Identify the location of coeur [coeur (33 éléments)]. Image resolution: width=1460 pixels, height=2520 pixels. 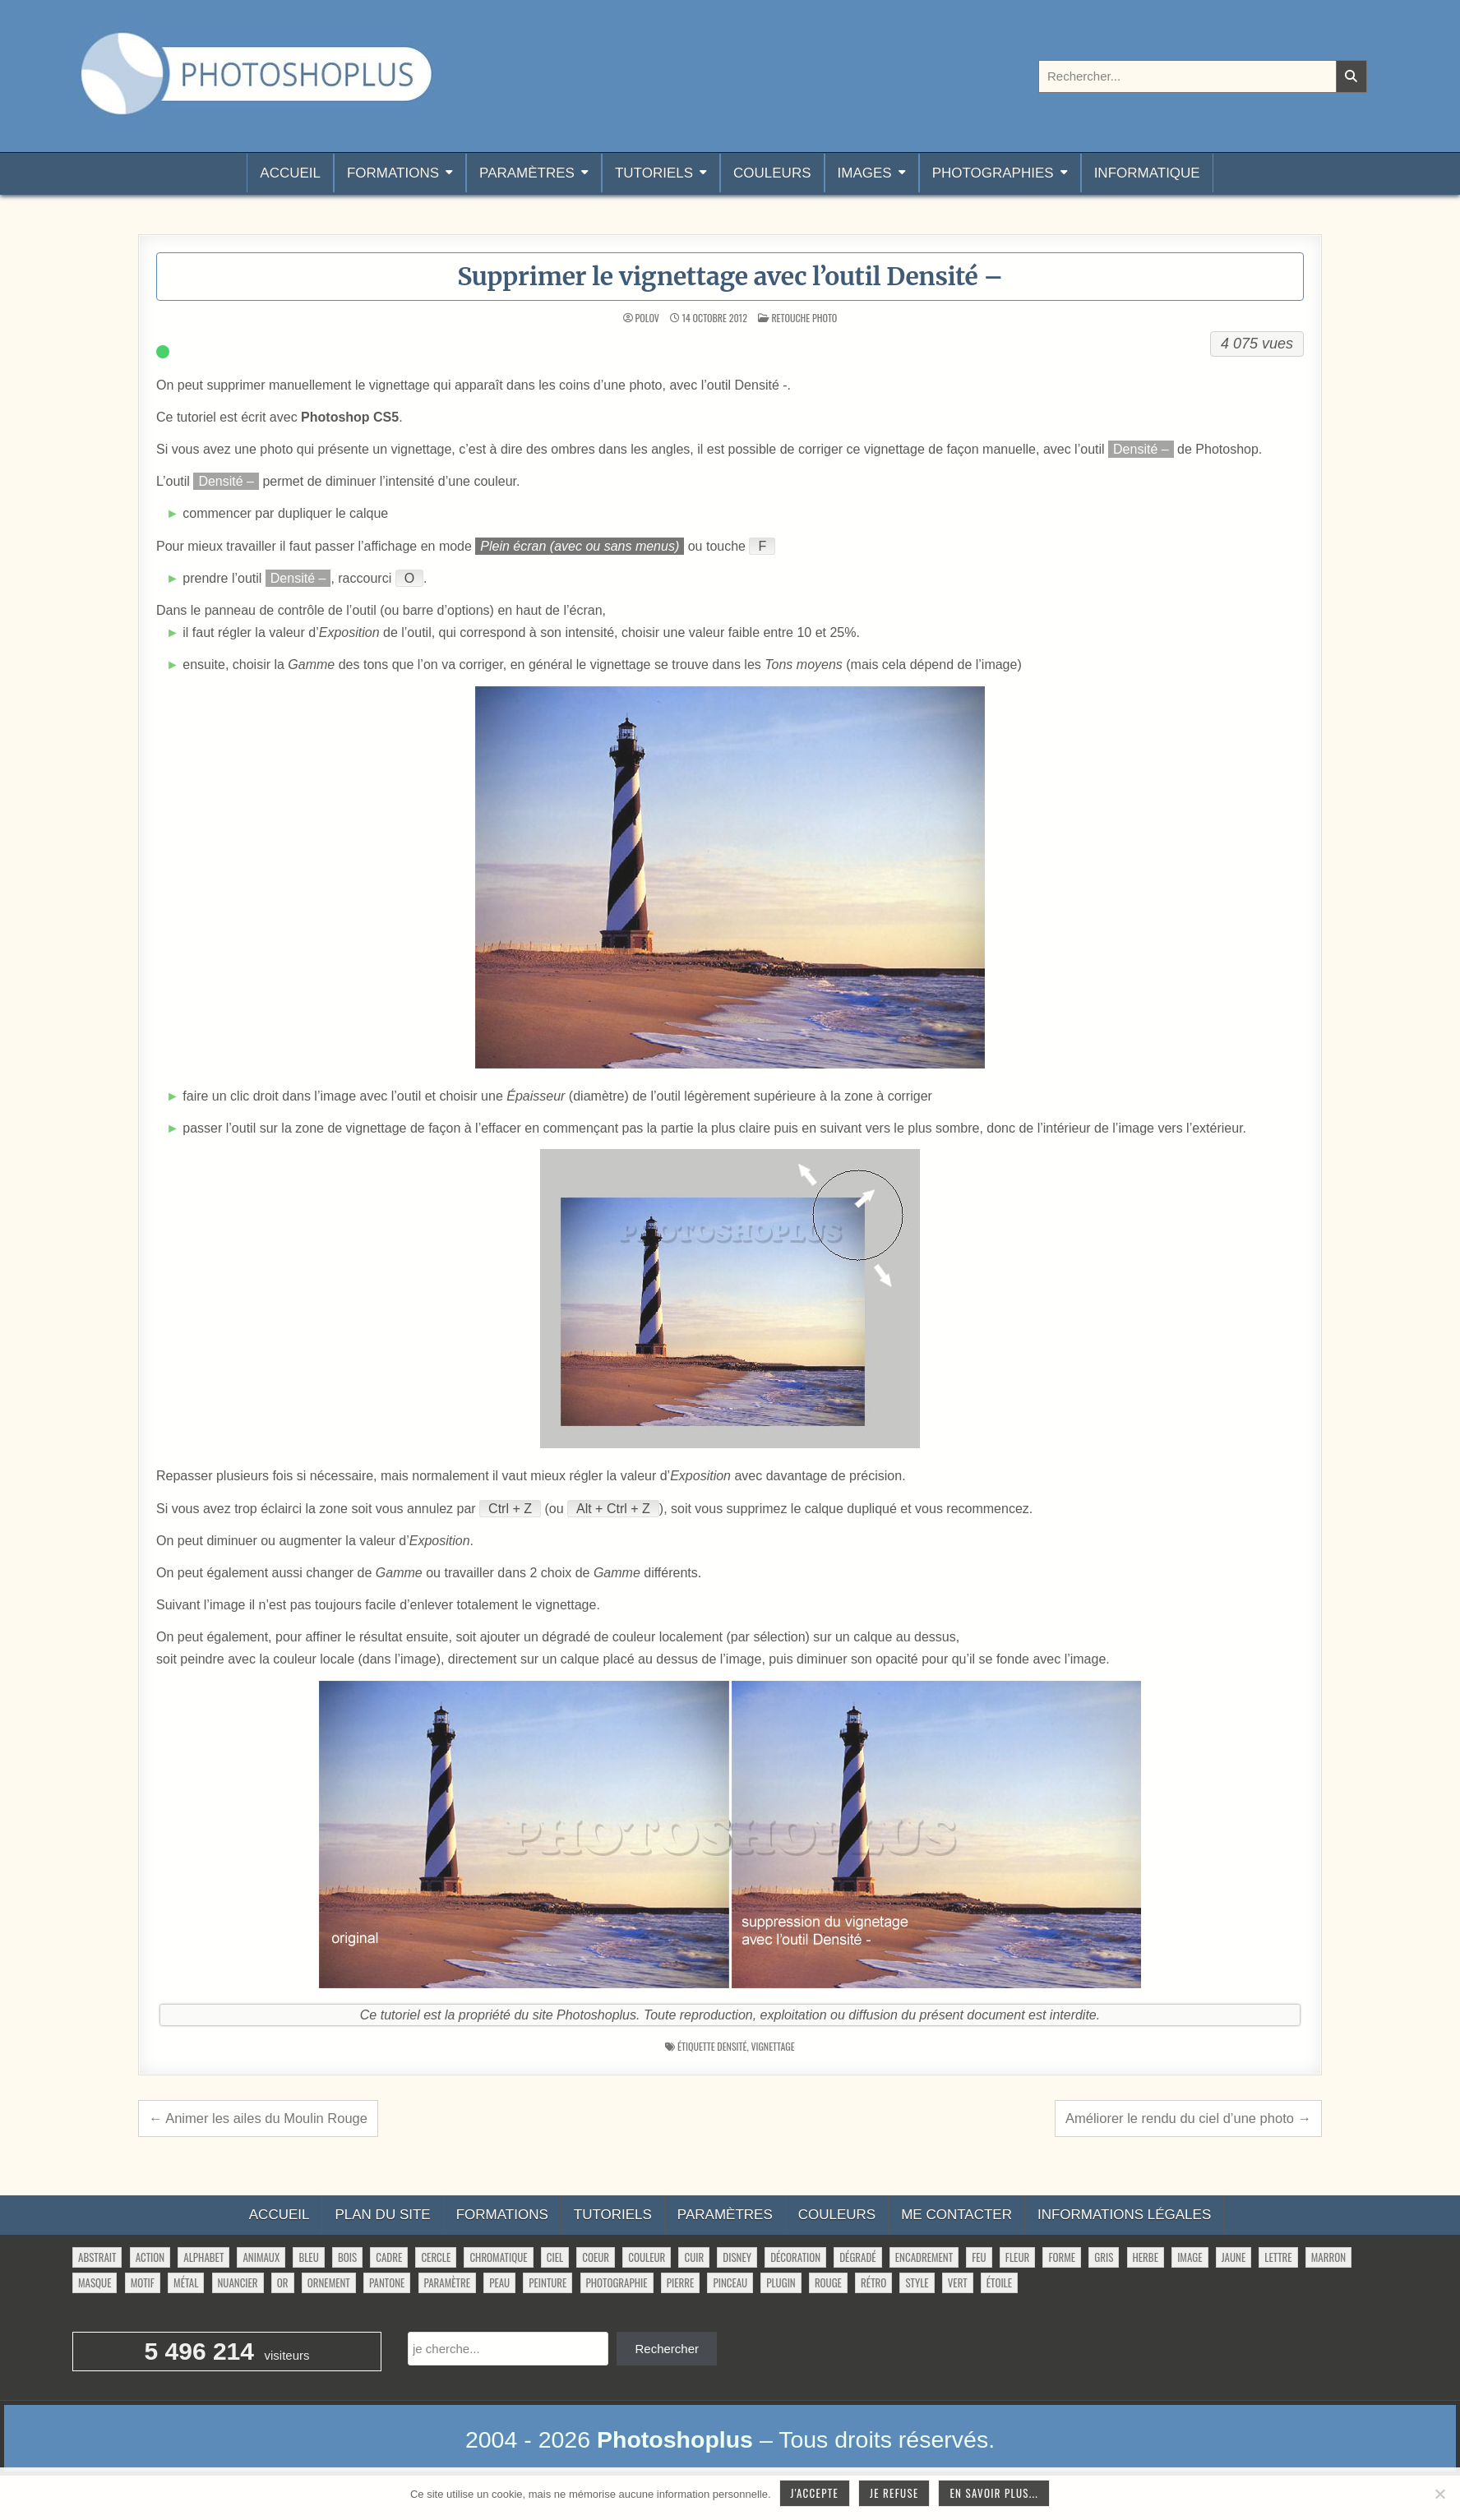
(595, 2257).